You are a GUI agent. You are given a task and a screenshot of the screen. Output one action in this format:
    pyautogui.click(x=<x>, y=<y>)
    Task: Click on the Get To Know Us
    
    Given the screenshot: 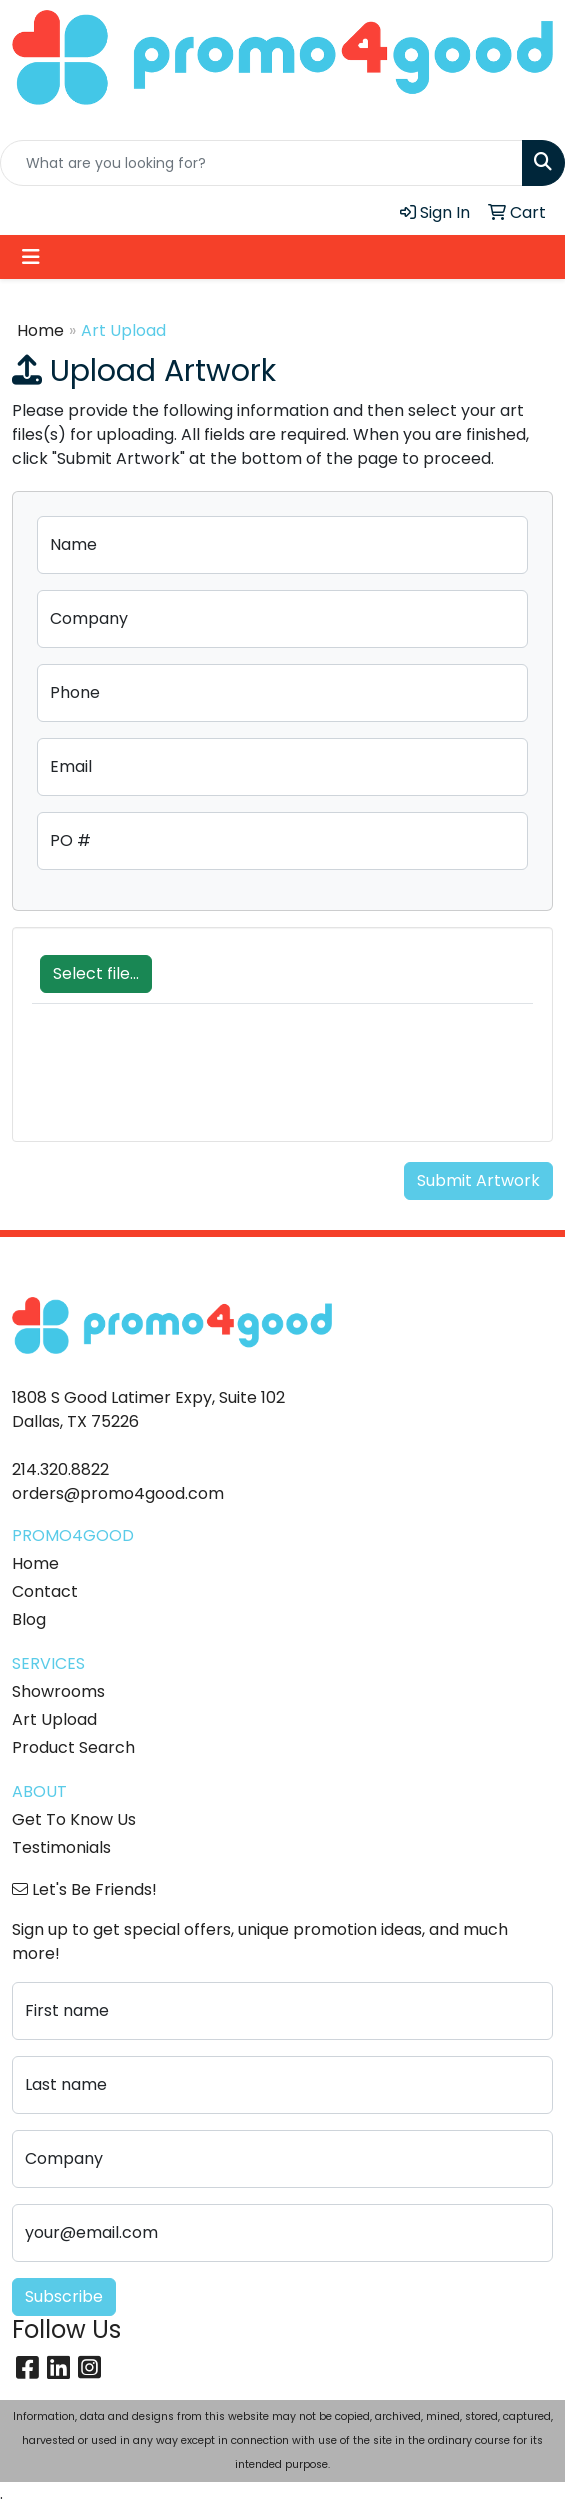 What is the action you would take?
    pyautogui.click(x=74, y=1819)
    